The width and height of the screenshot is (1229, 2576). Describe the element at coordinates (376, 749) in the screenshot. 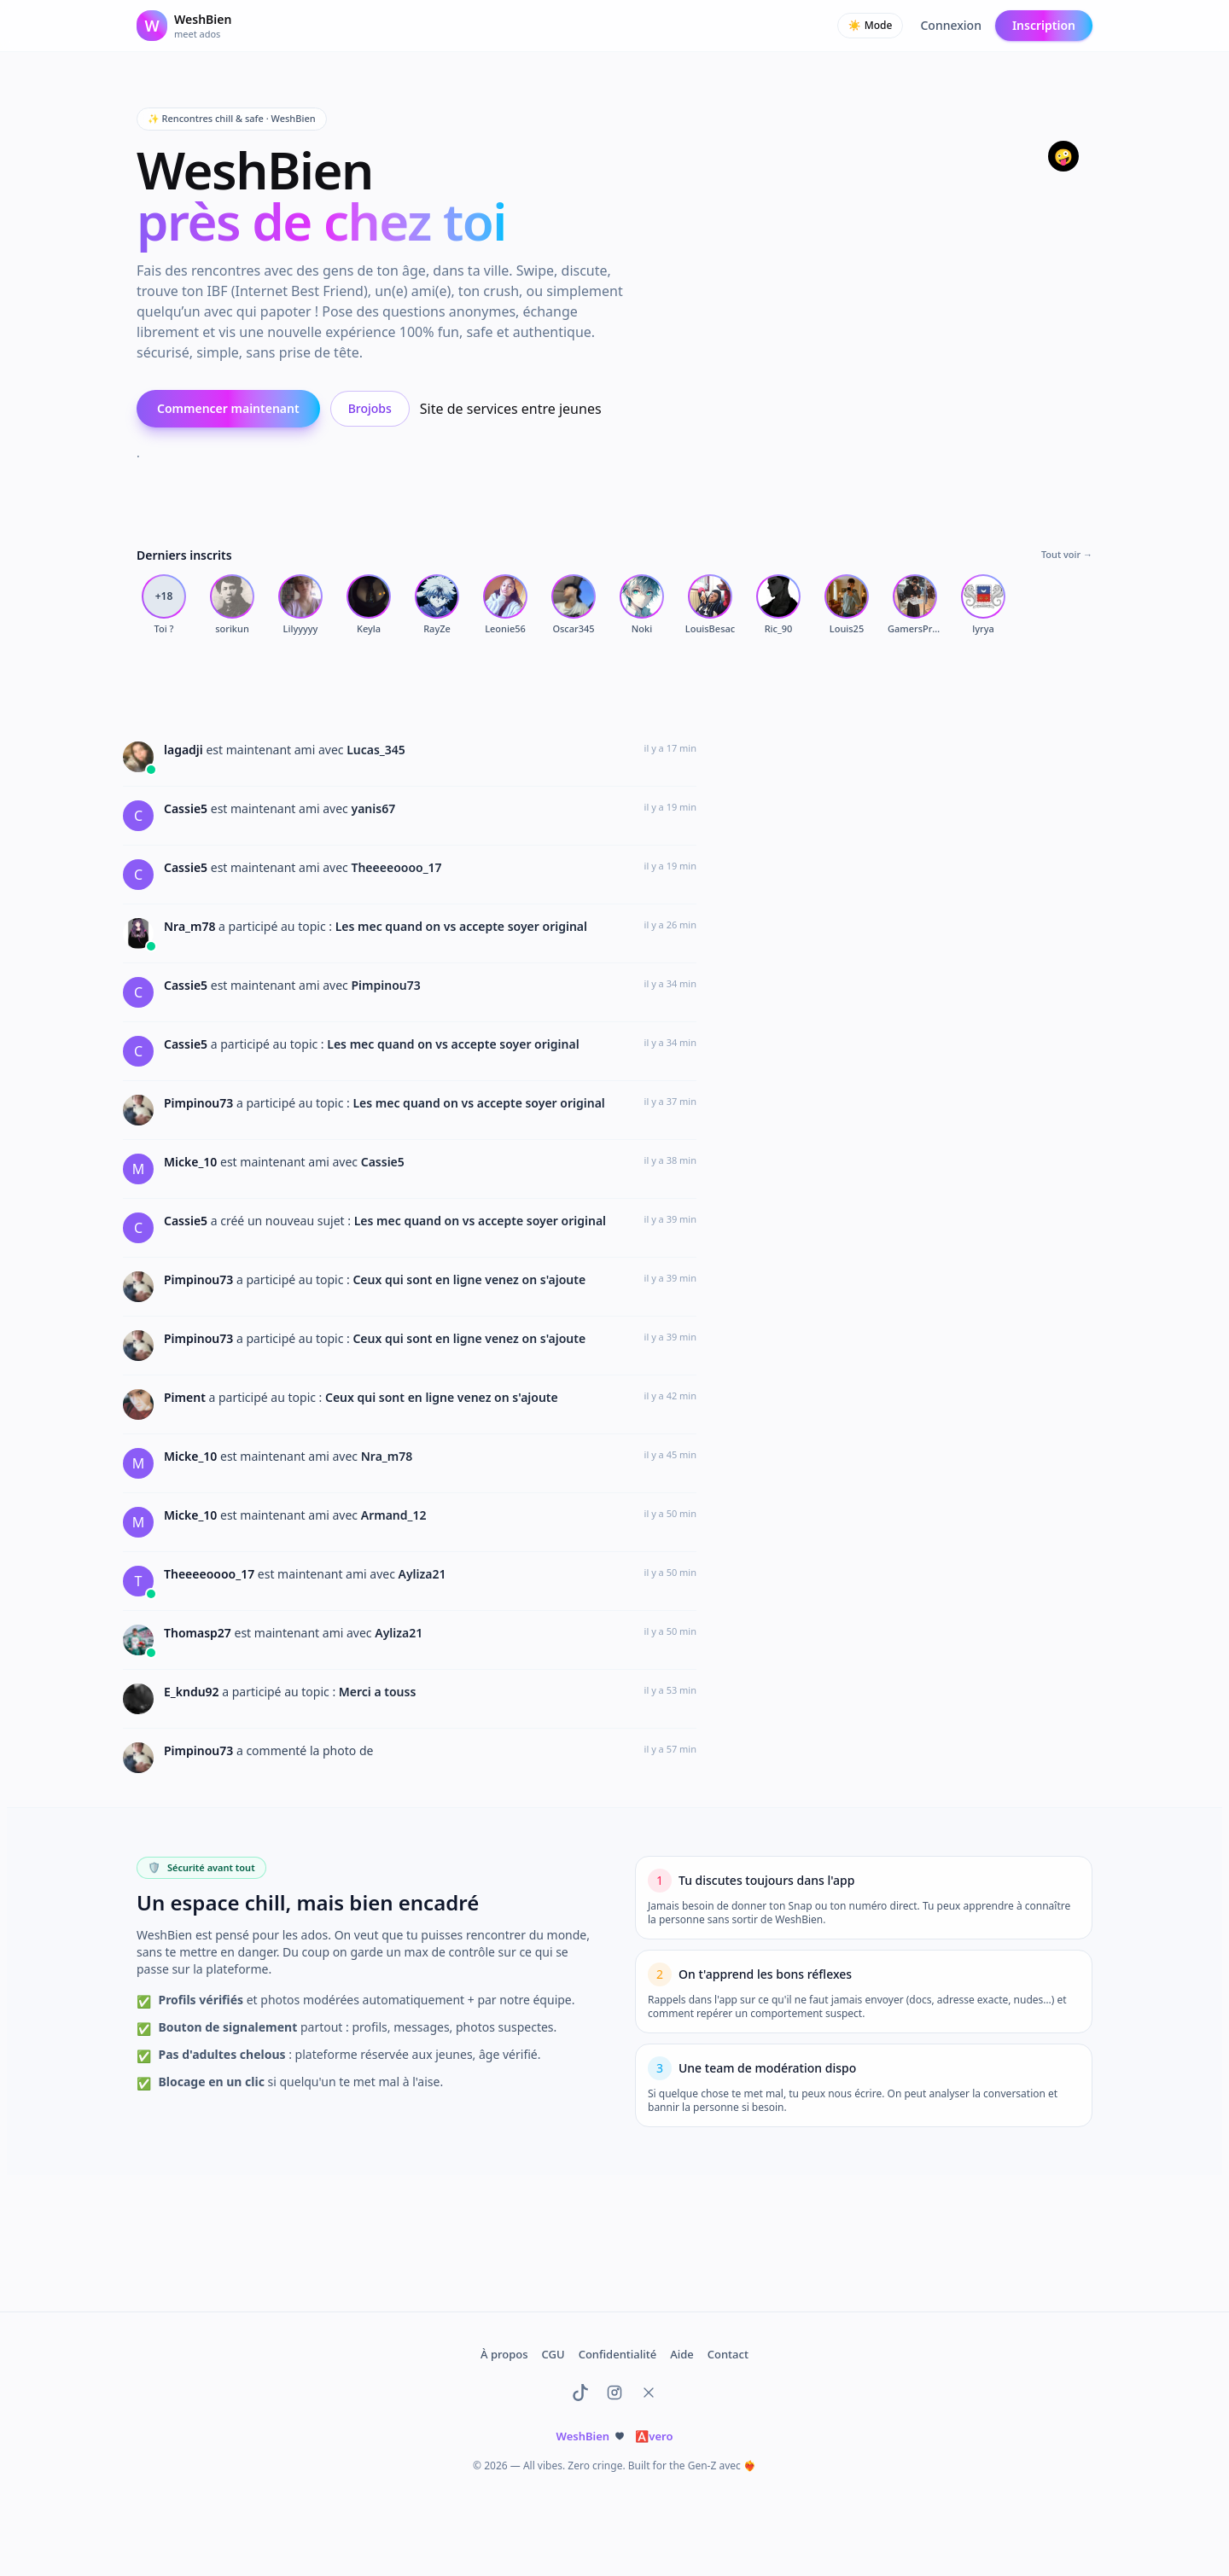

I see `Lucas_345` at that location.